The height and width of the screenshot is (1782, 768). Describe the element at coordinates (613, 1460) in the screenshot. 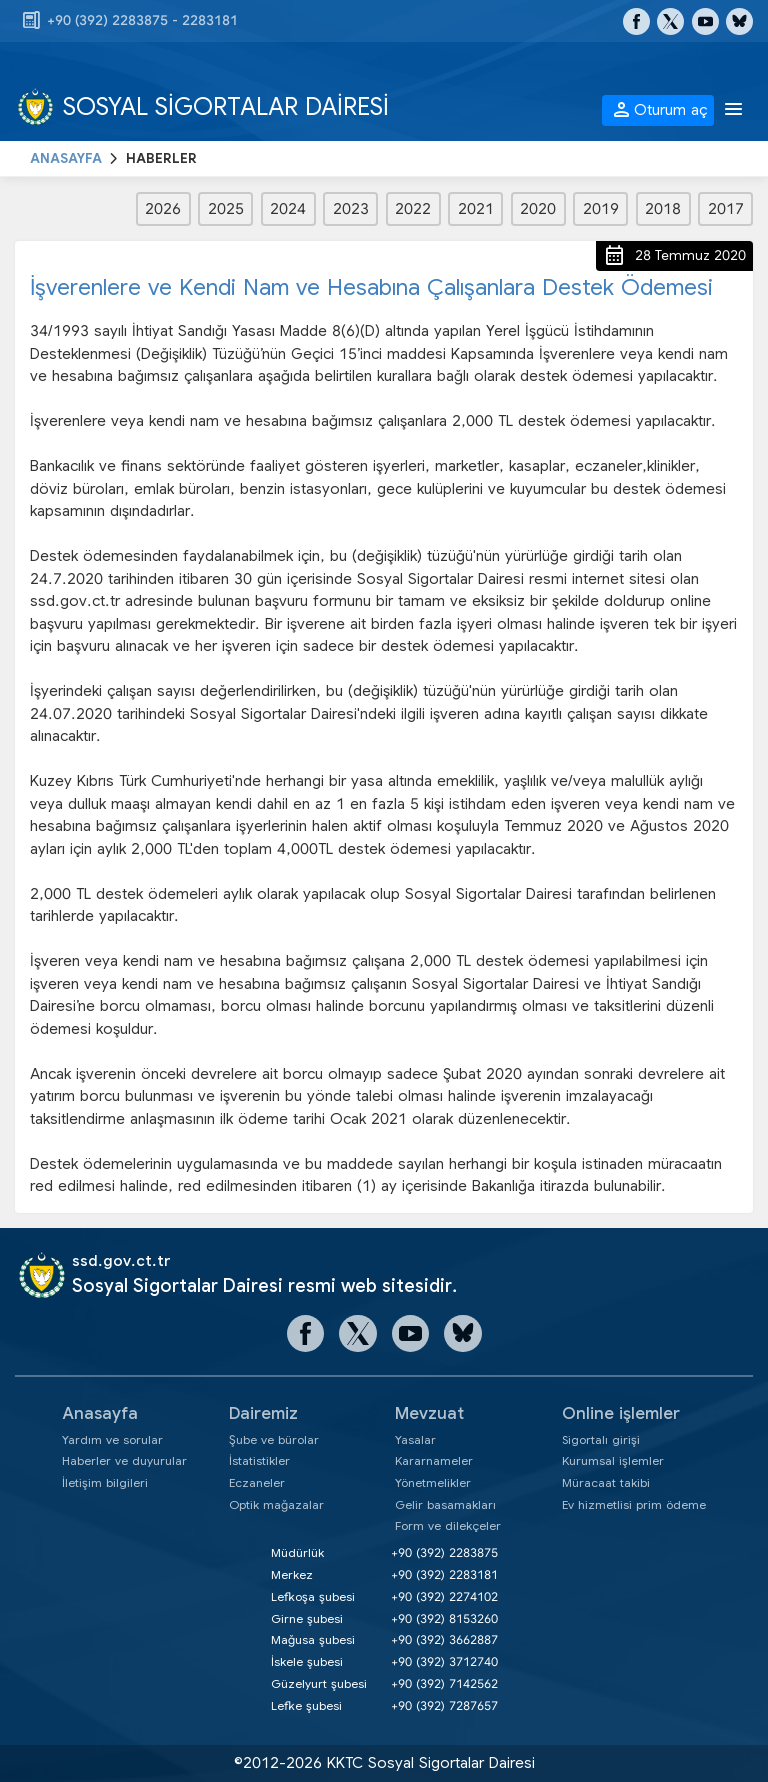

I see `Kurumsal işlemler` at that location.